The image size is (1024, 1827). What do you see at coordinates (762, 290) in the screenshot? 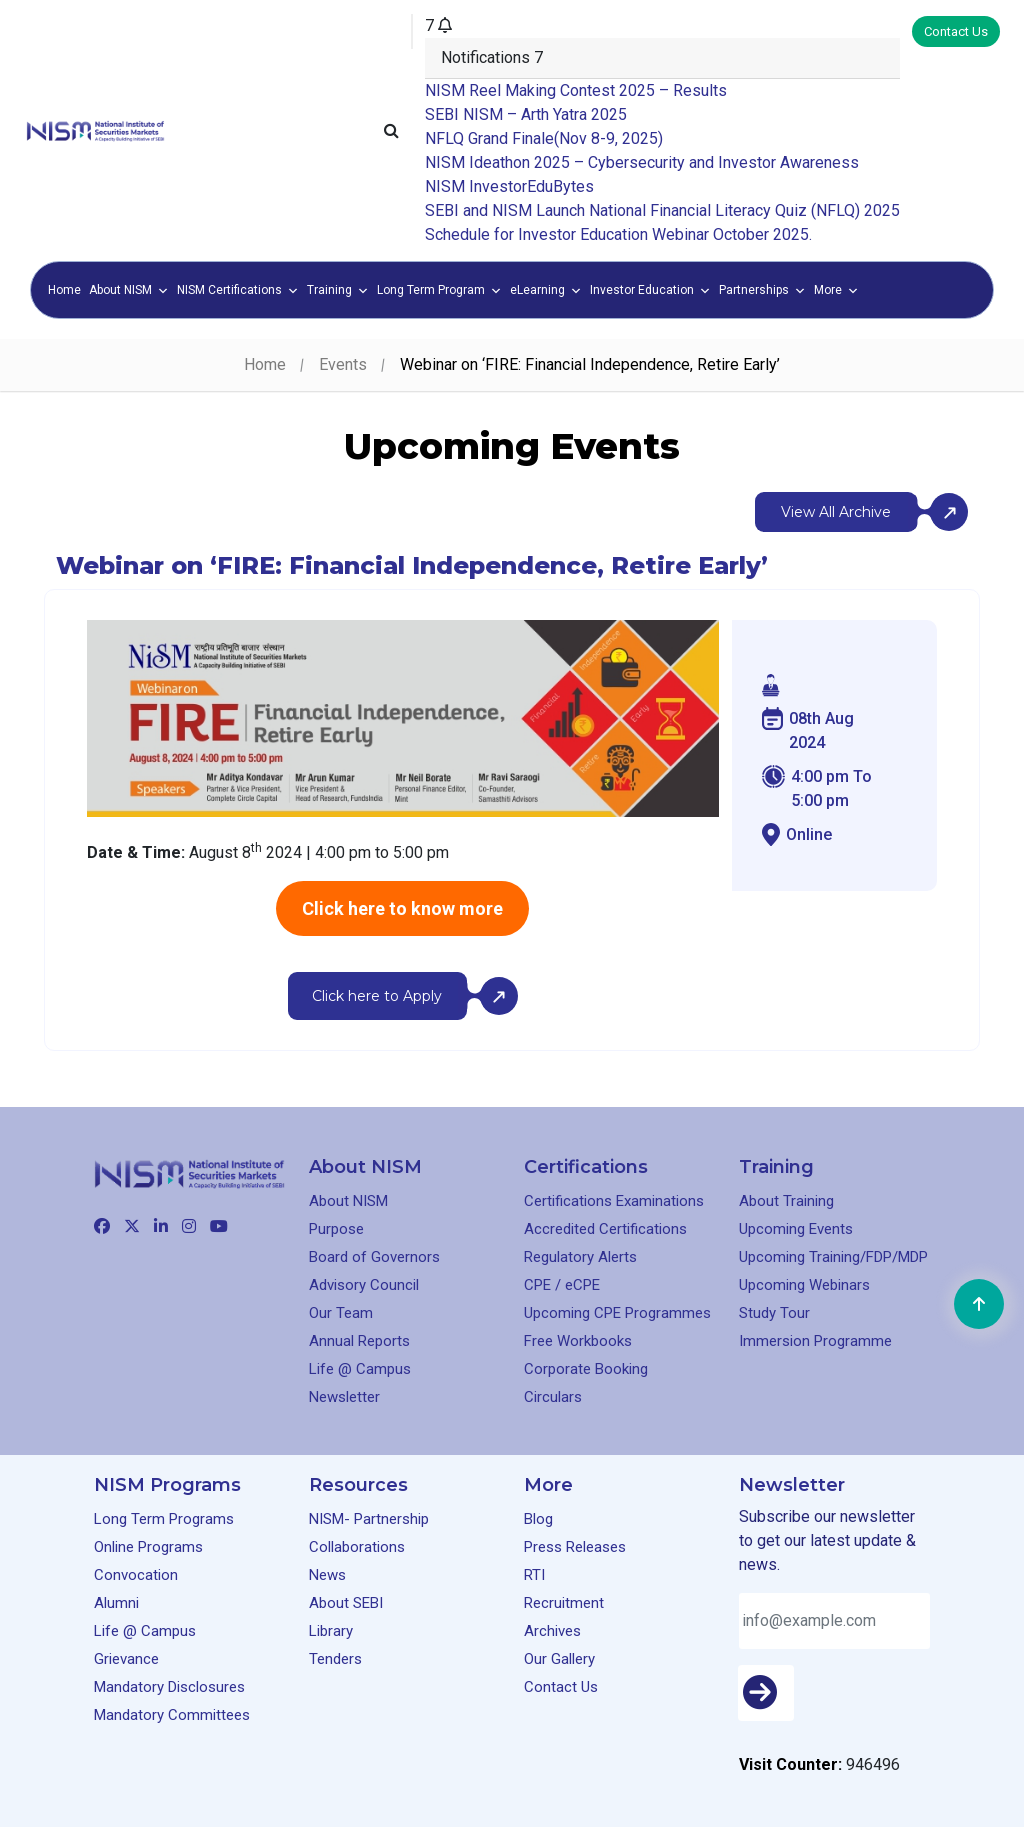
I see `Partnerships` at bounding box center [762, 290].